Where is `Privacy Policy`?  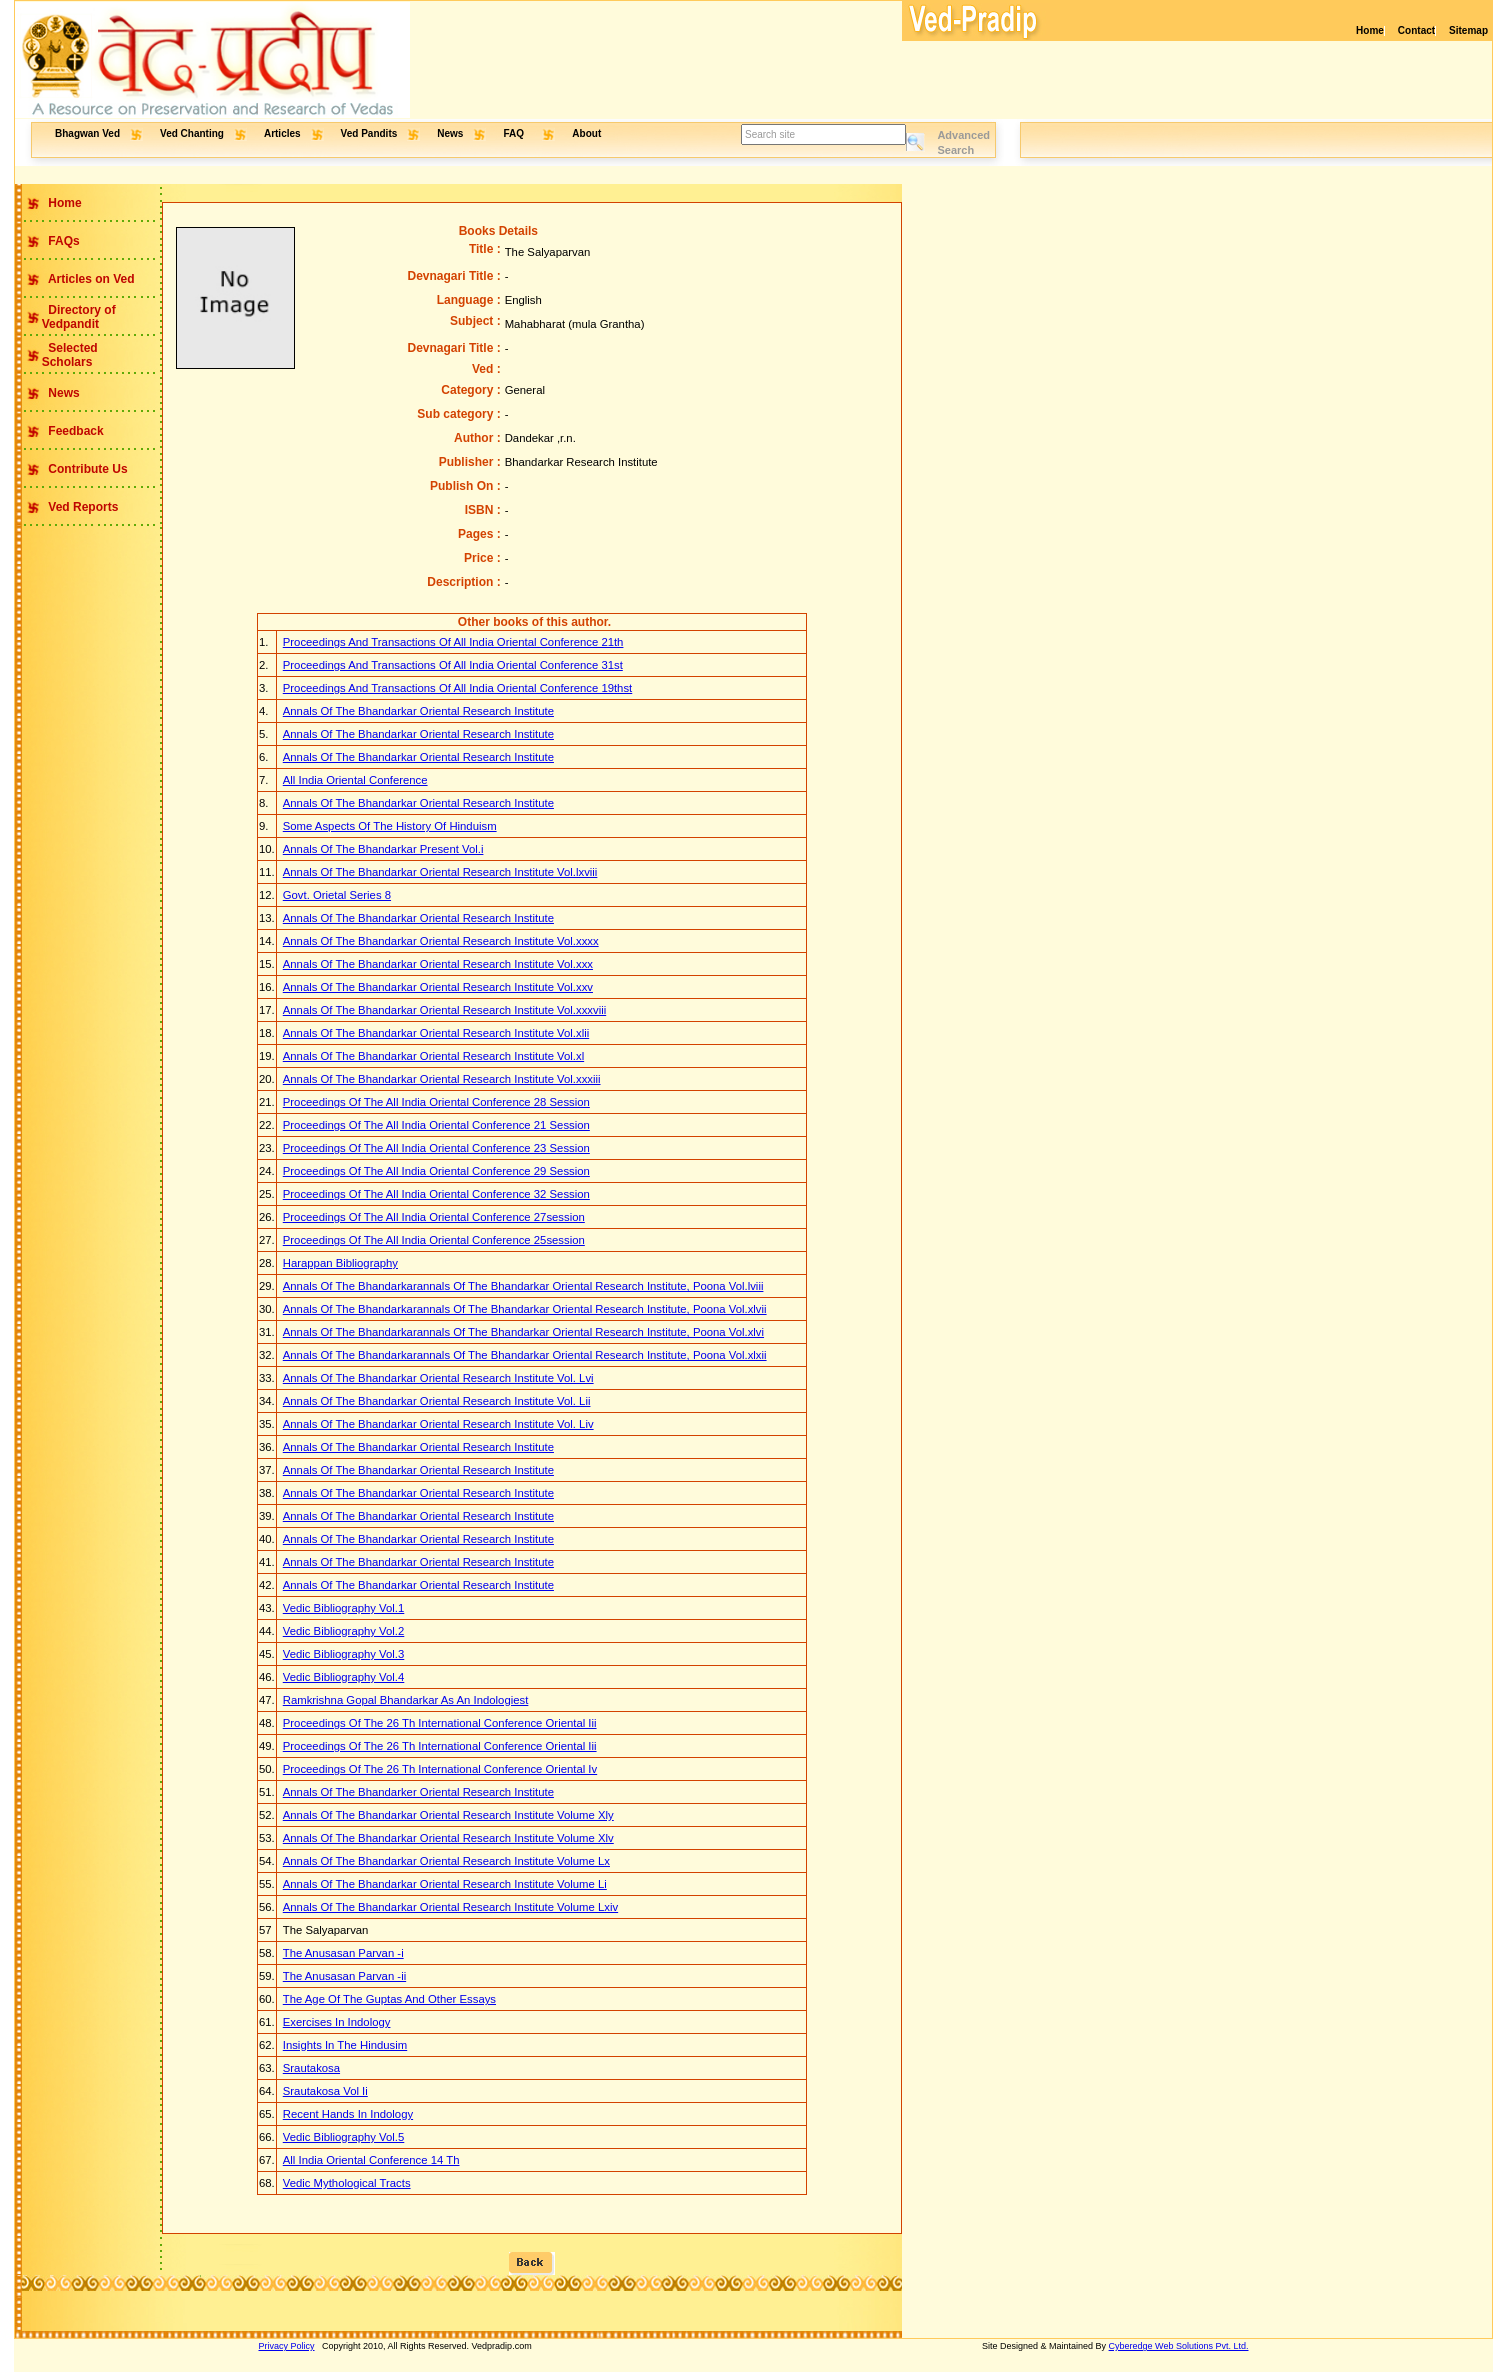
Privacy Policy is located at coordinates (287, 2346).